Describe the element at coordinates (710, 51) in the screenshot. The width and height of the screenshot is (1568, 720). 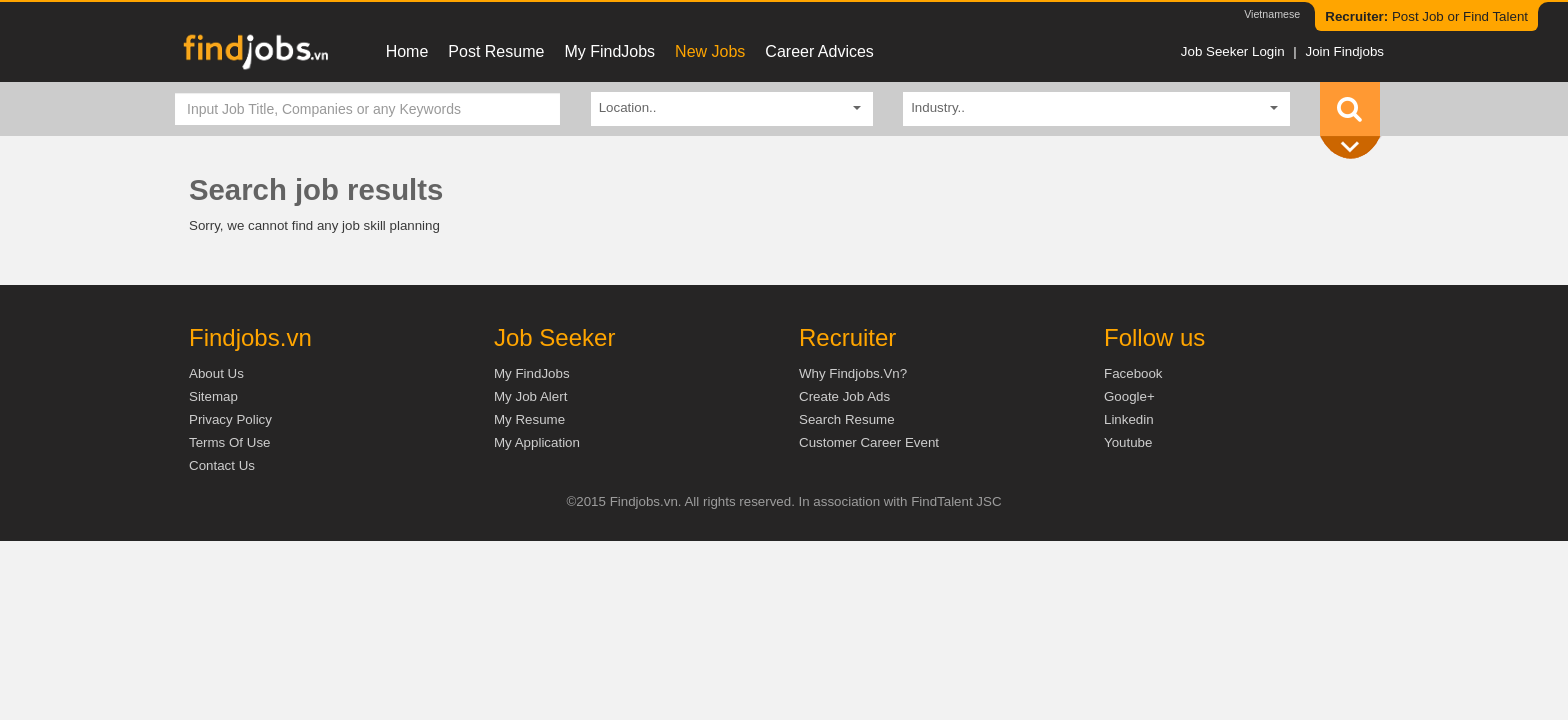
I see `New Jobs` at that location.